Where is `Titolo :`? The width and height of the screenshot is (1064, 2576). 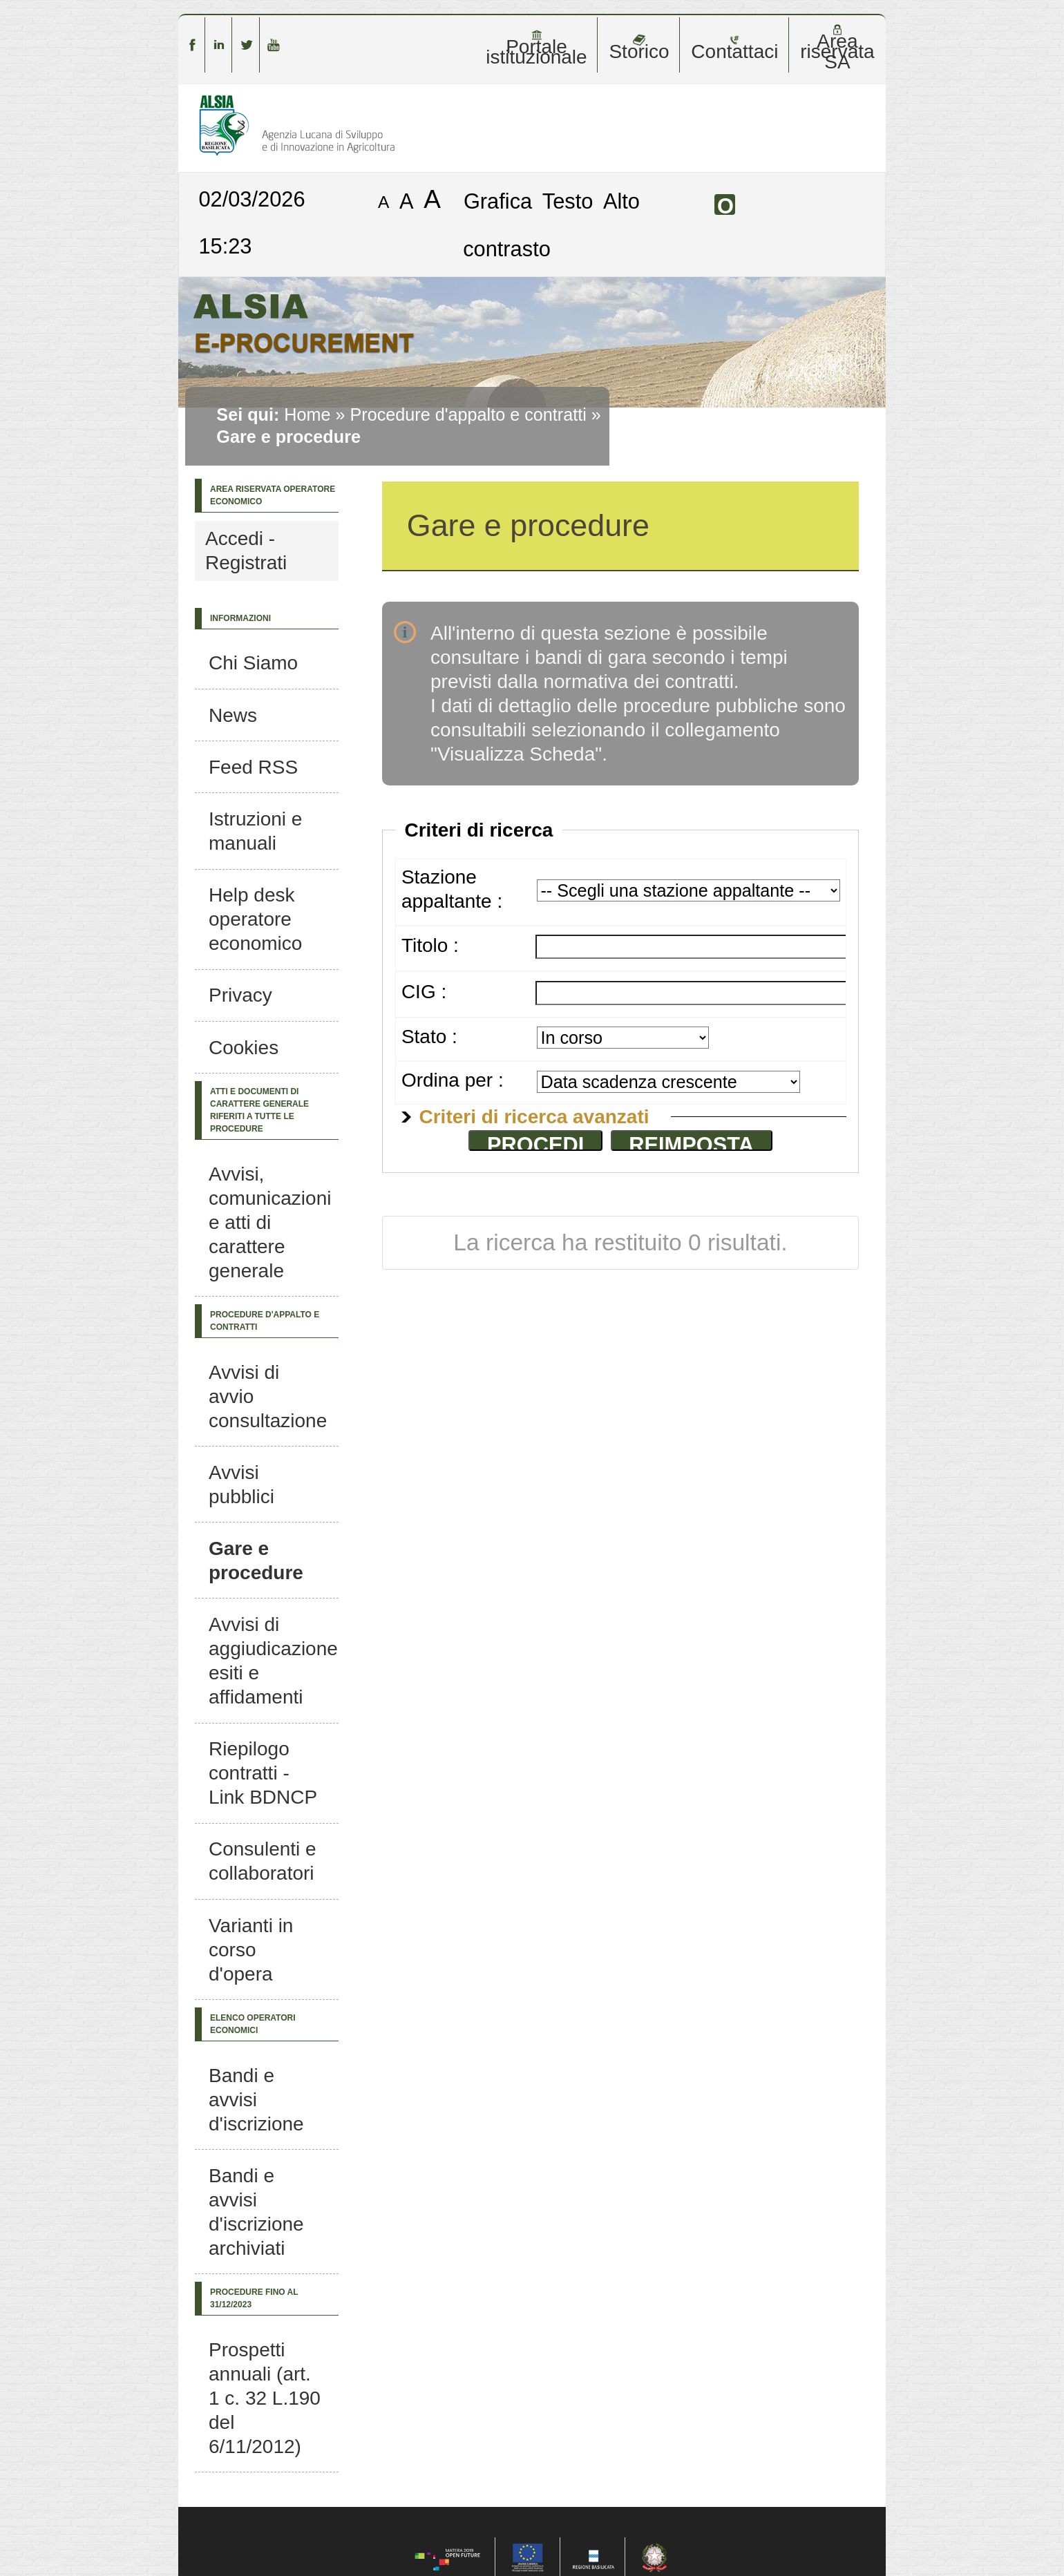
Titolo : is located at coordinates (430, 945).